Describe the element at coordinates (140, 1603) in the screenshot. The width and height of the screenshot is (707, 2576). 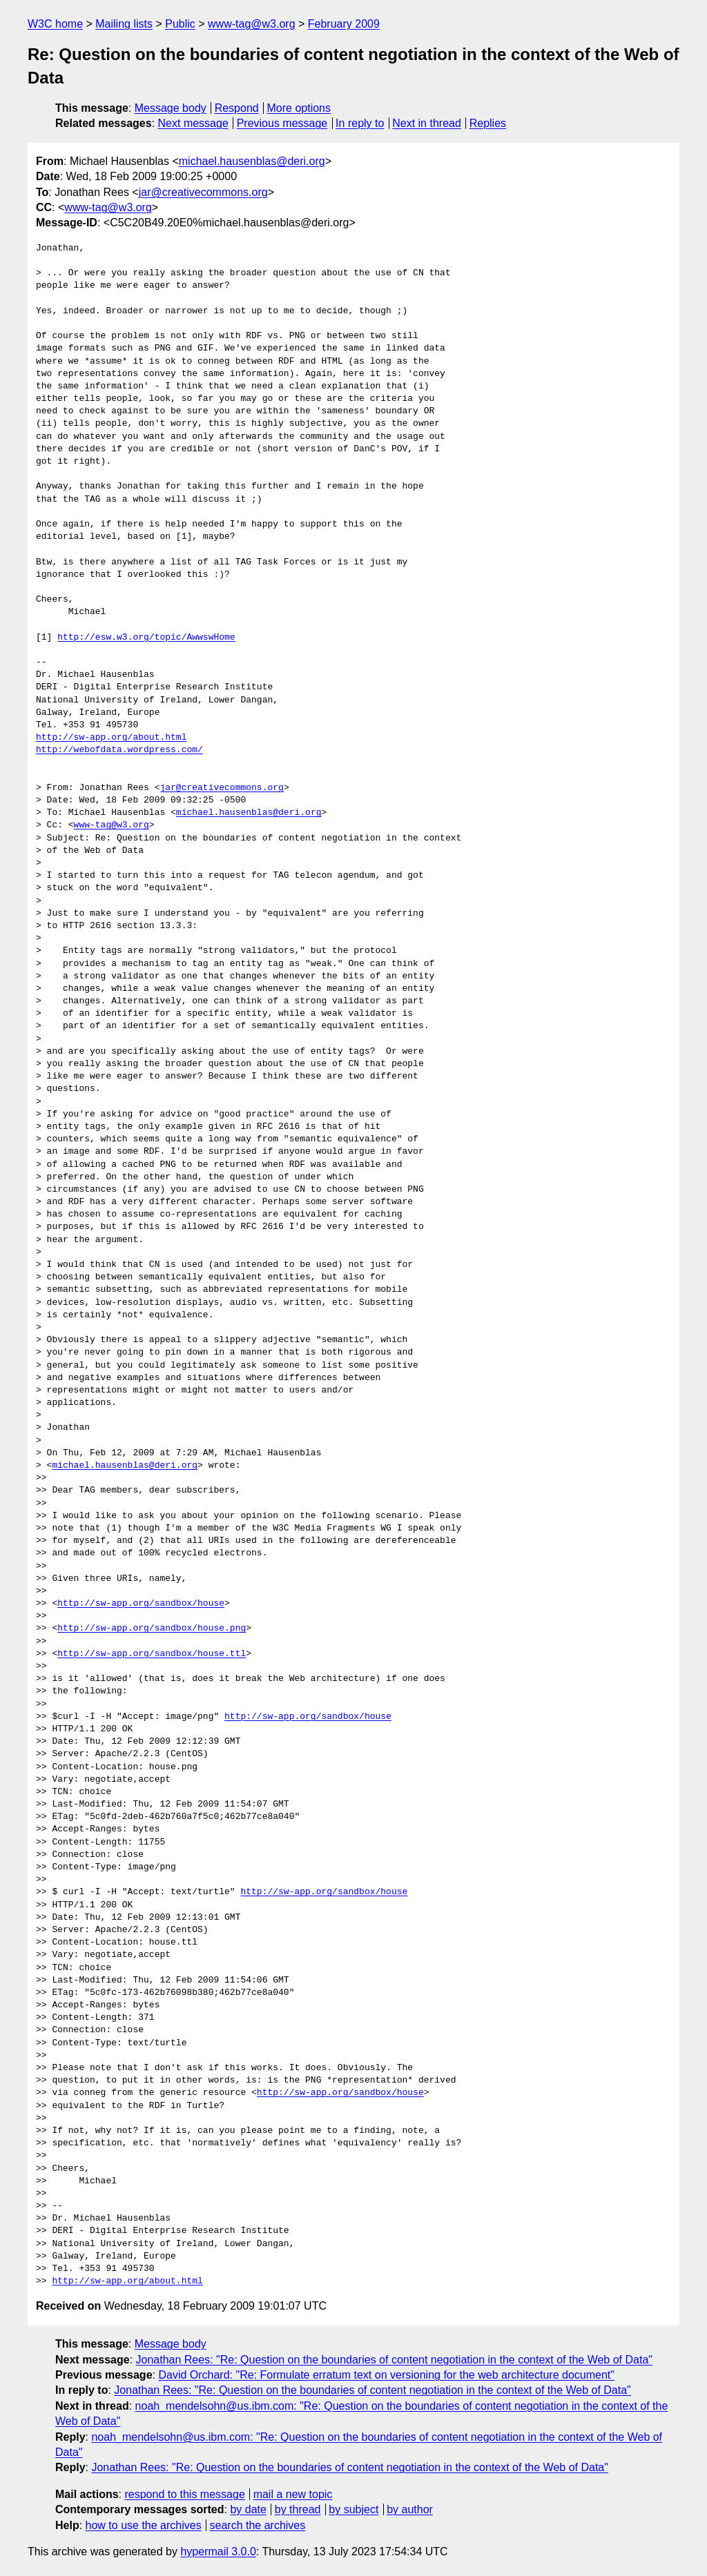
I see `http://sw-app.org/sandbox/house` at that location.